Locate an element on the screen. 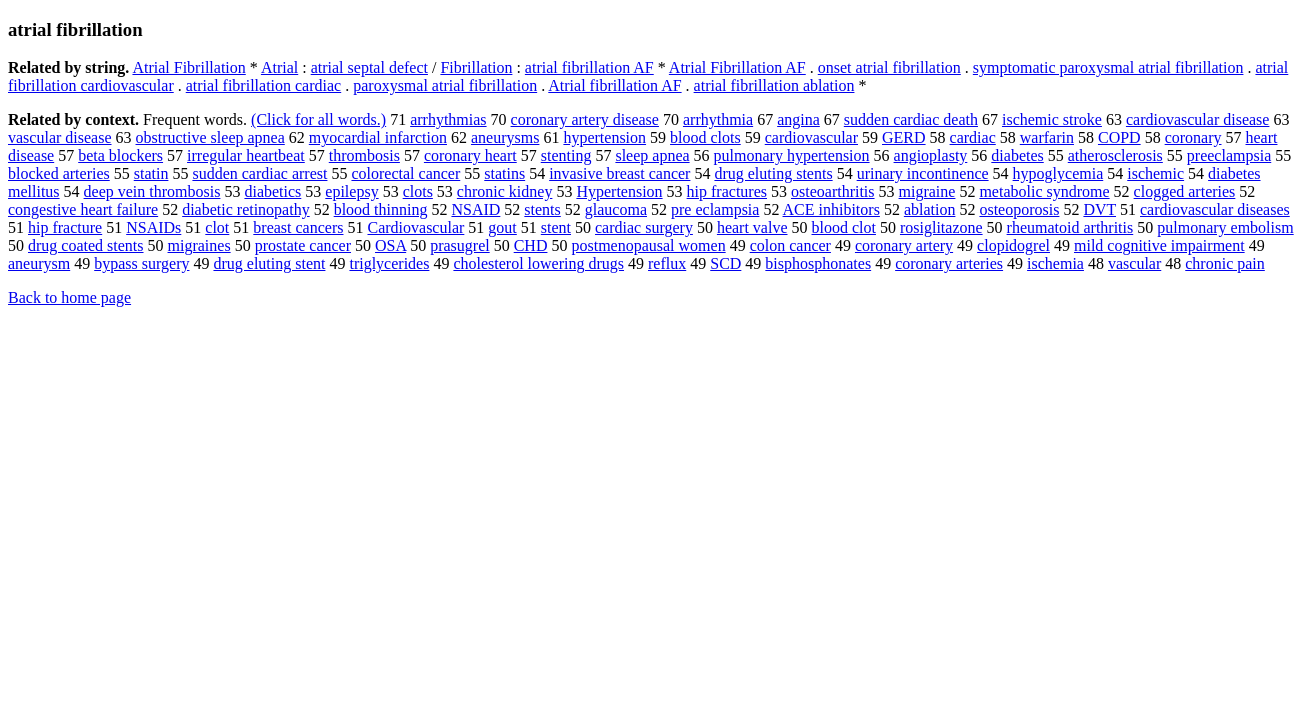 This screenshot has width=1310, height=720. Hypertension is located at coordinates (619, 191).